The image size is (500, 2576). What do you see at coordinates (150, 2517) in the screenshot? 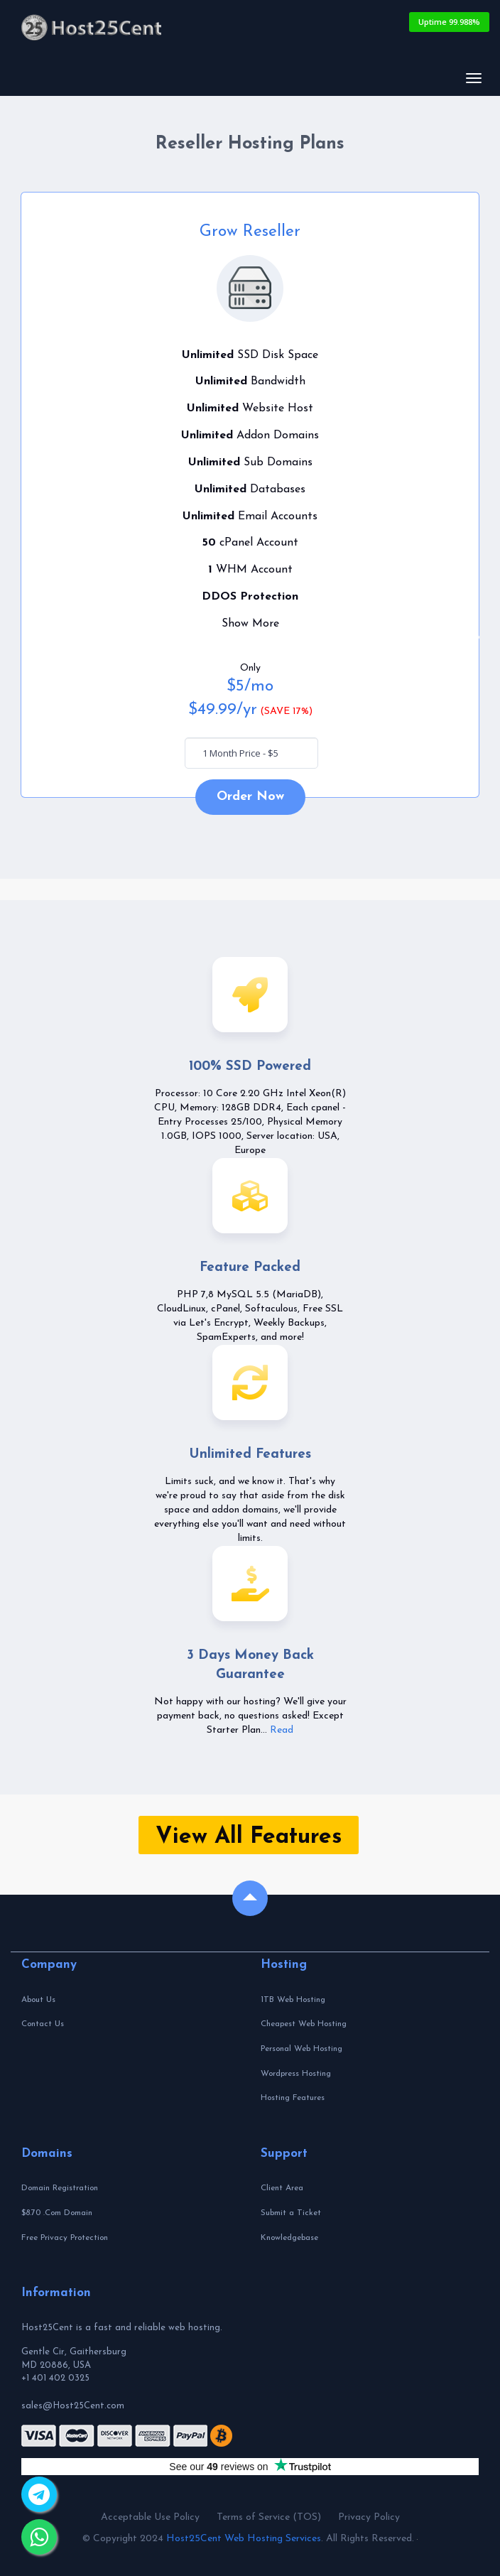
I see `Acceptable Use Policy` at bounding box center [150, 2517].